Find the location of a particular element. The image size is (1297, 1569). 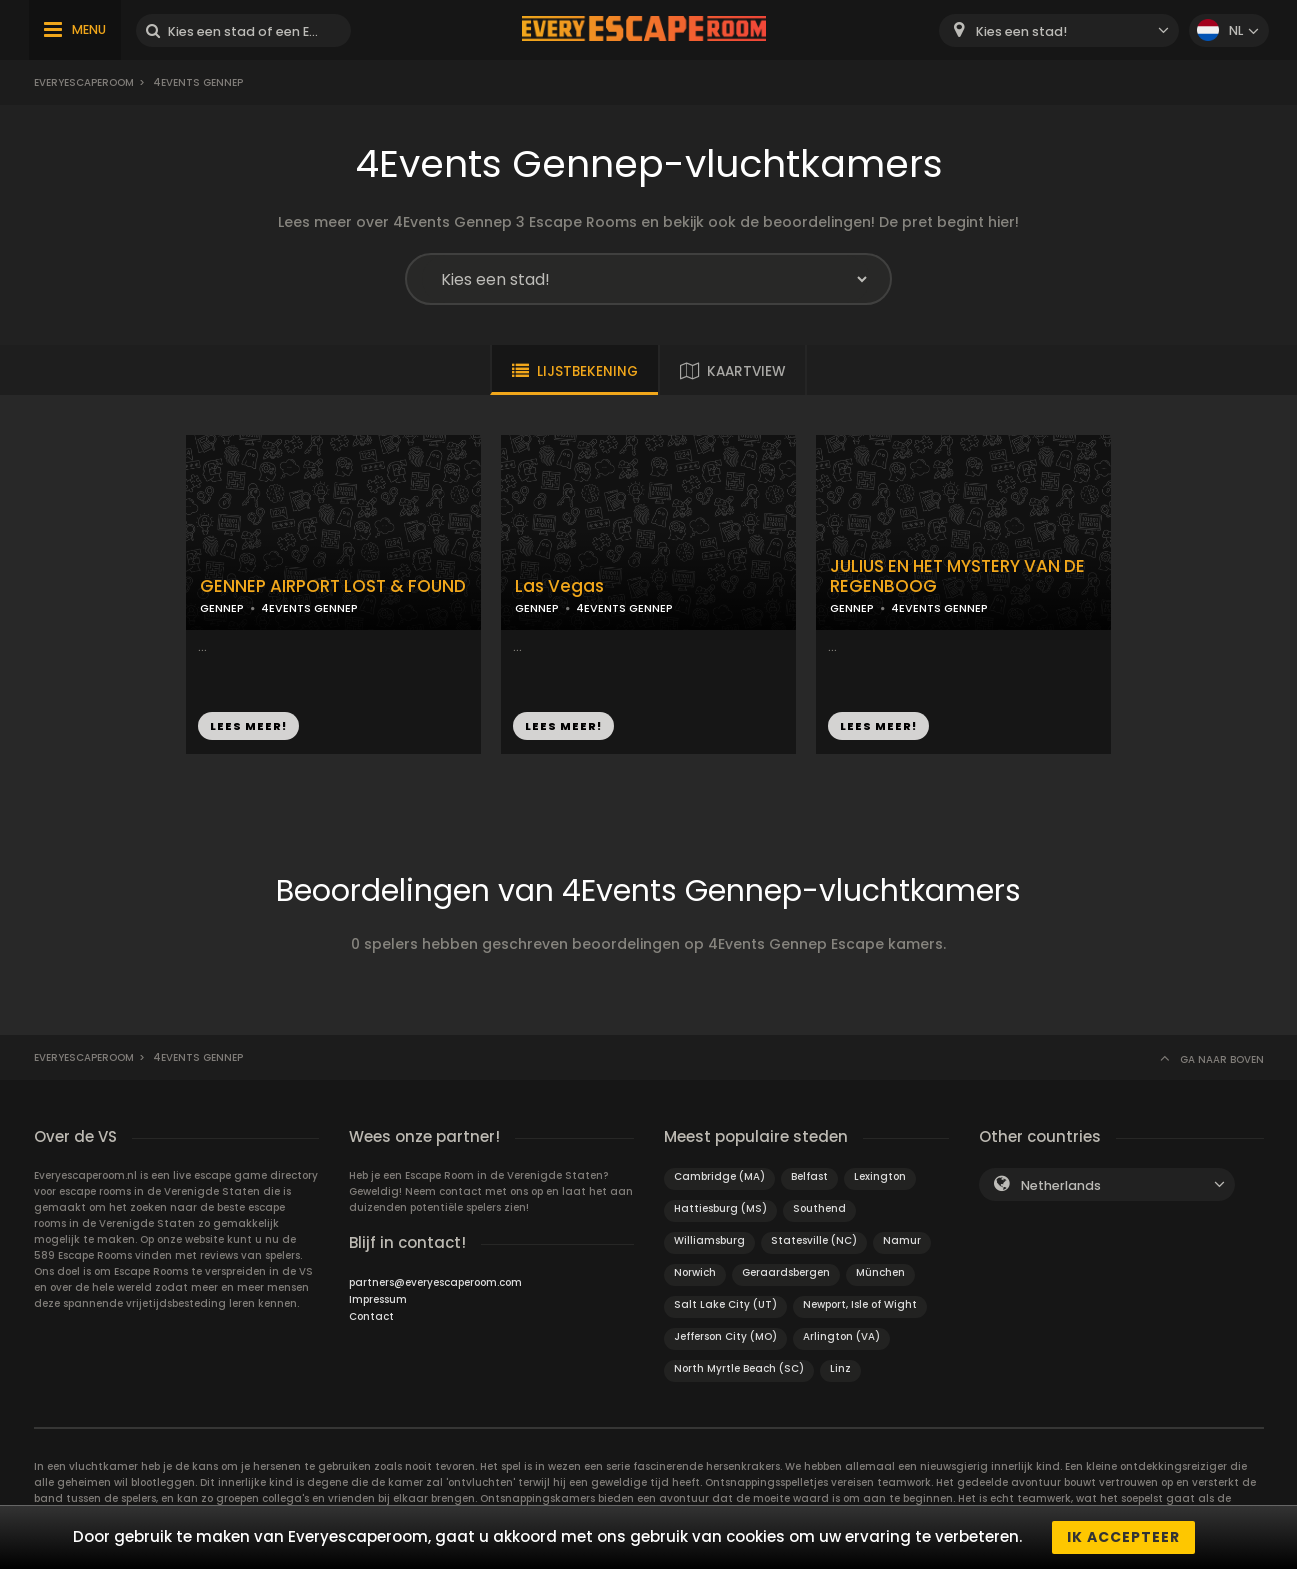

Netherlands [textbox] is located at coordinates (1061, 1185).